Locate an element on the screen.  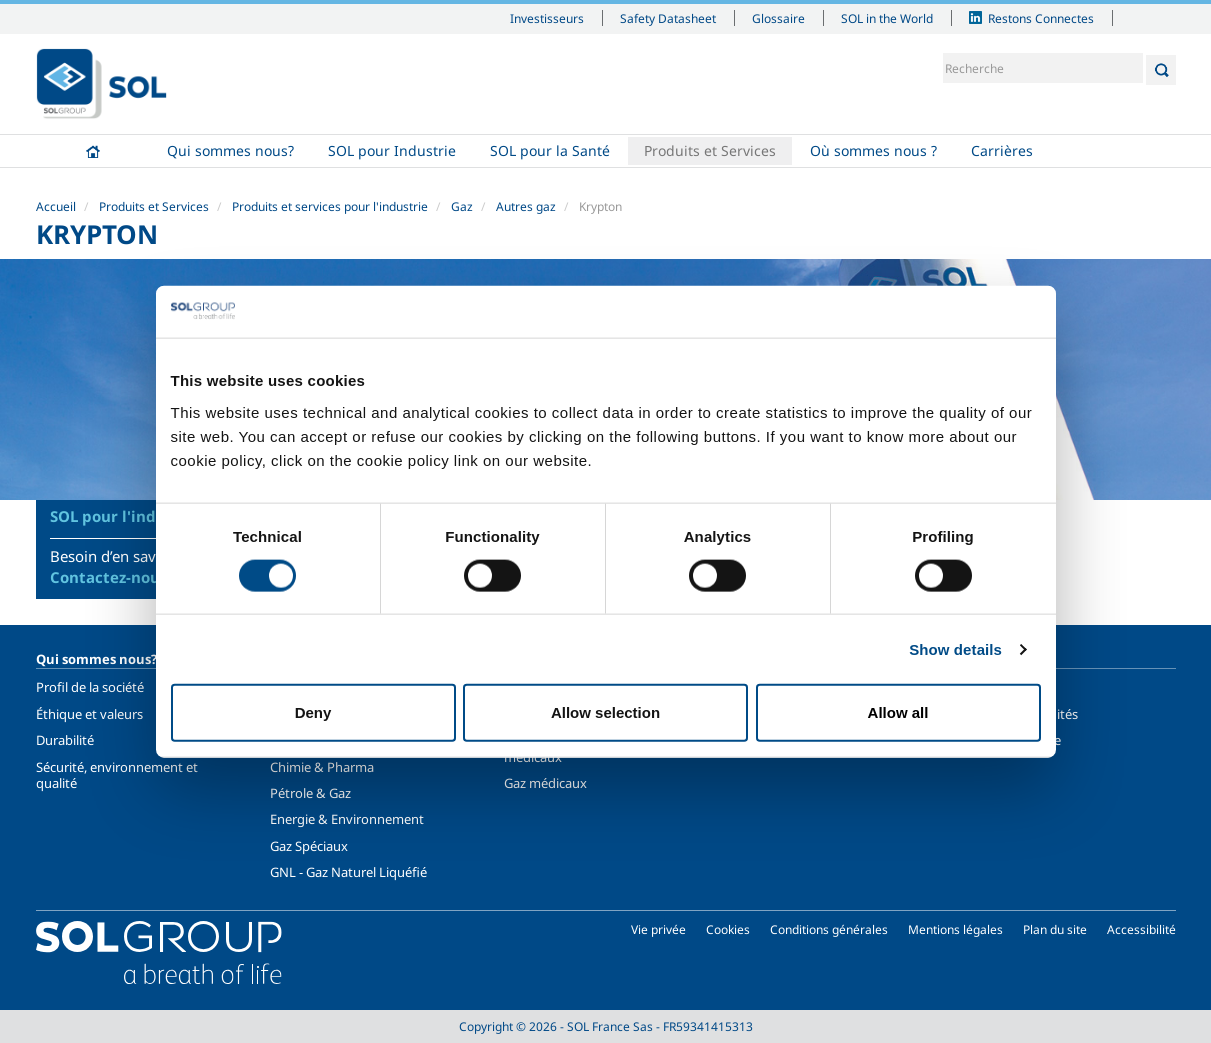
Gaz Spéciaux is located at coordinates (309, 846).